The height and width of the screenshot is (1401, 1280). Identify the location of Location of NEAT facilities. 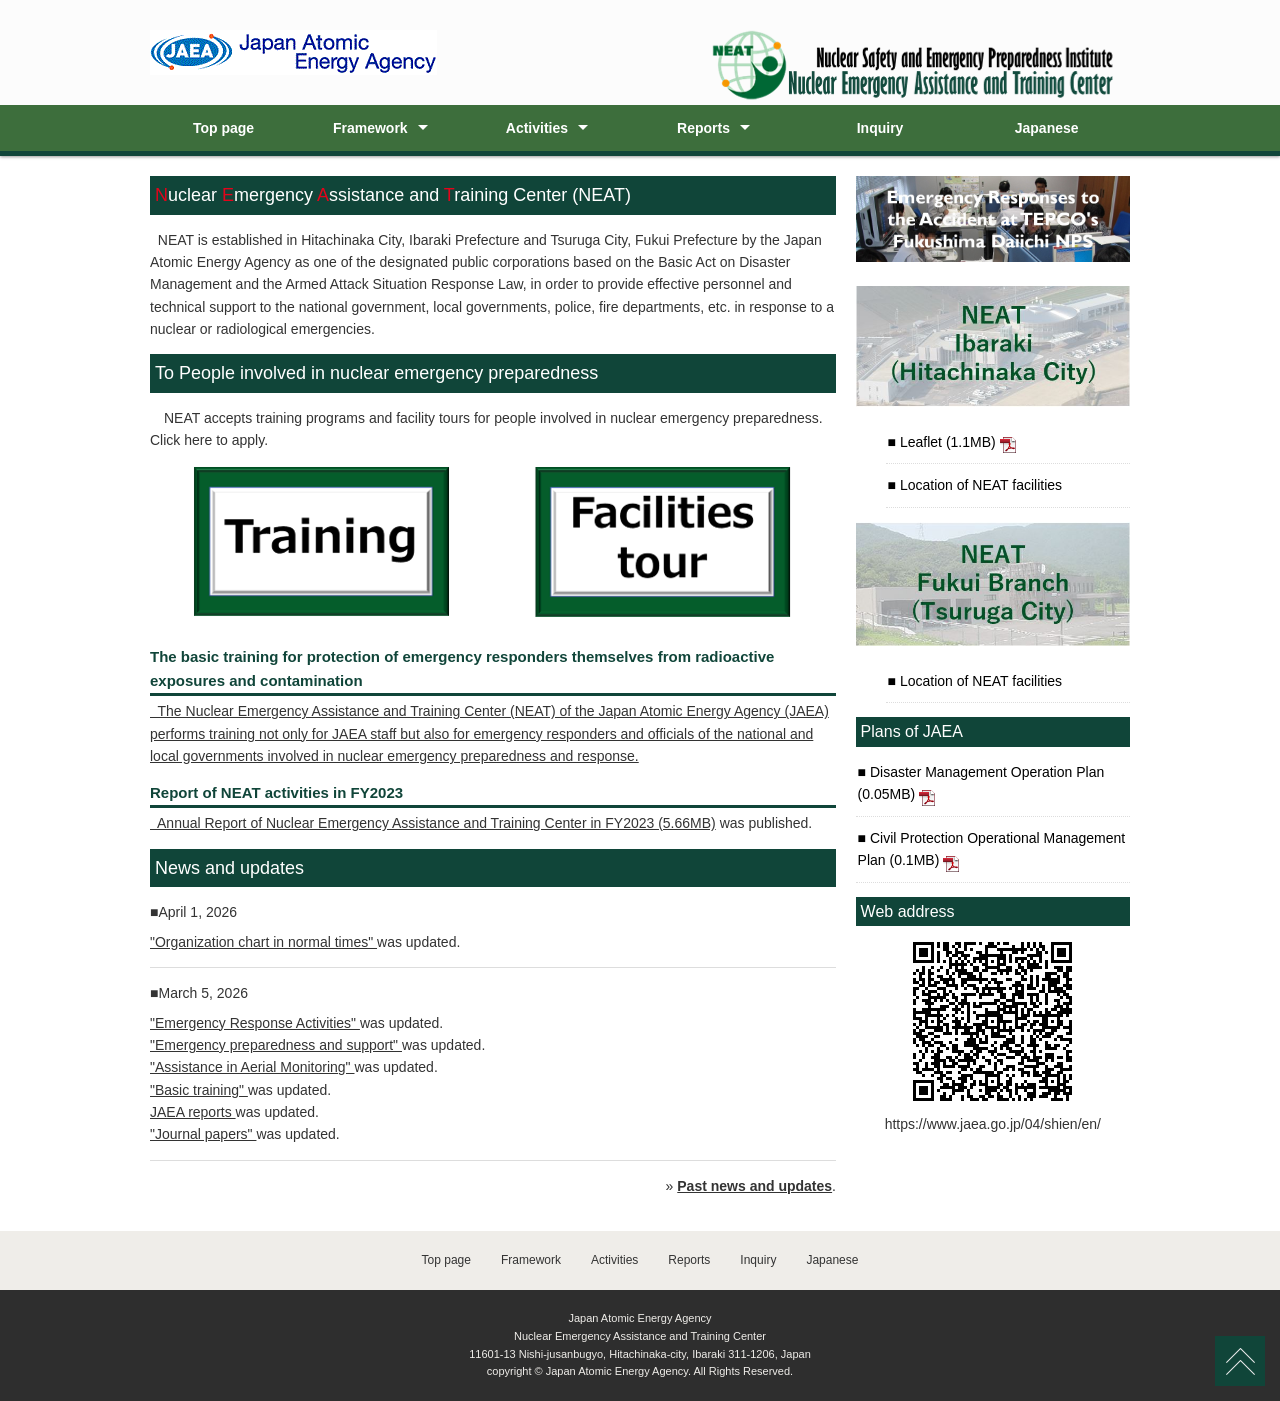
(979, 485).